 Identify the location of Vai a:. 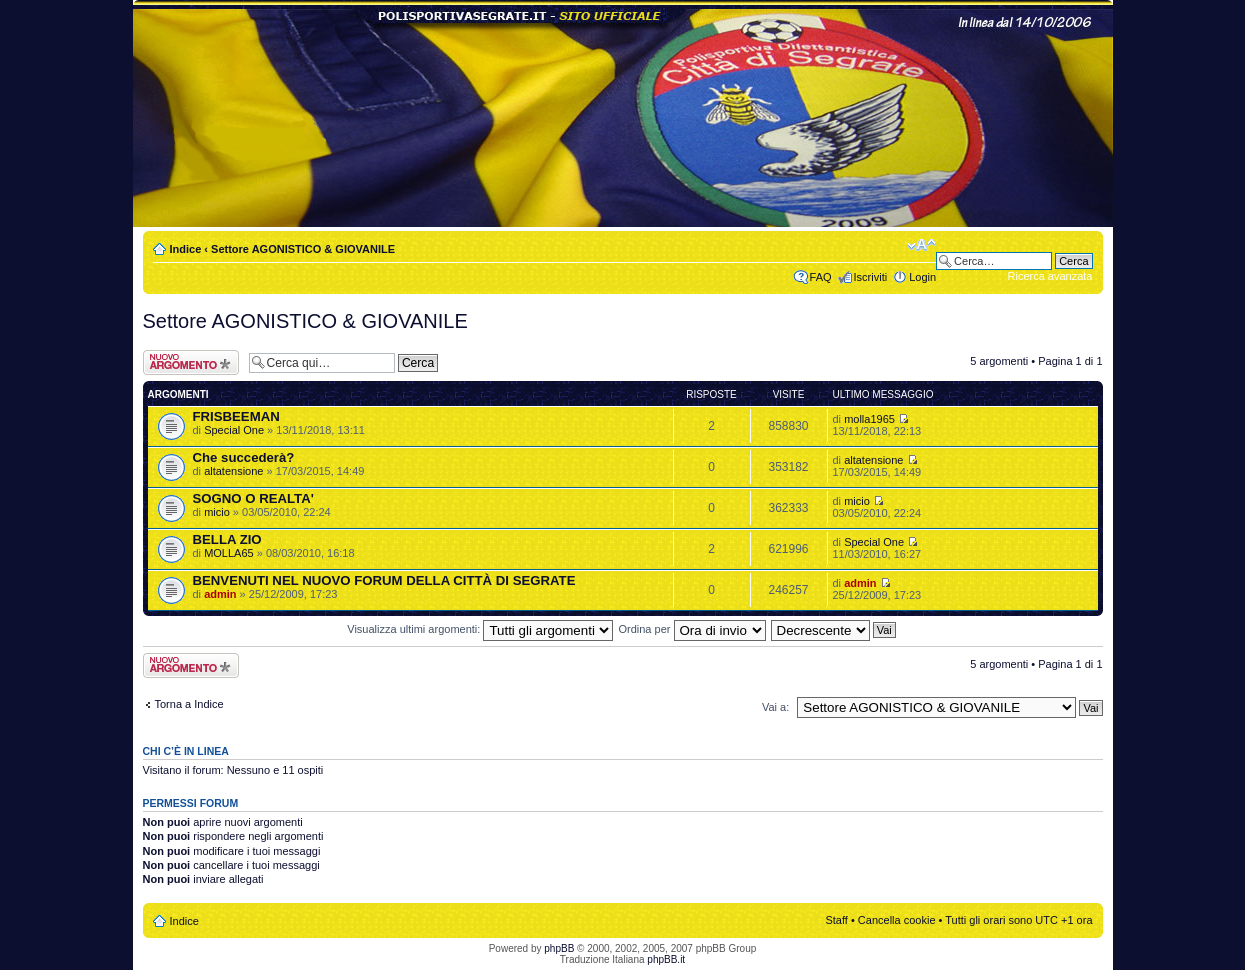
(775, 707).